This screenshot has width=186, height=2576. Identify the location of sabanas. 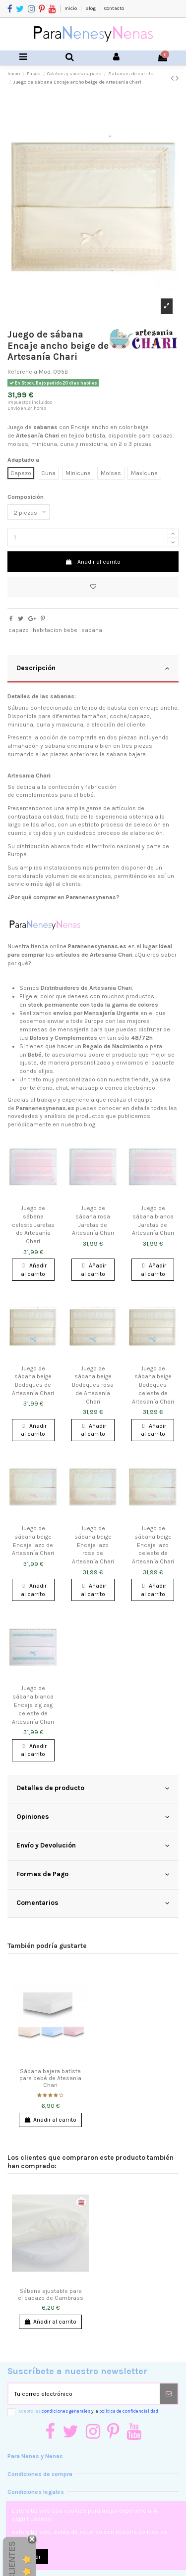
(45, 427).